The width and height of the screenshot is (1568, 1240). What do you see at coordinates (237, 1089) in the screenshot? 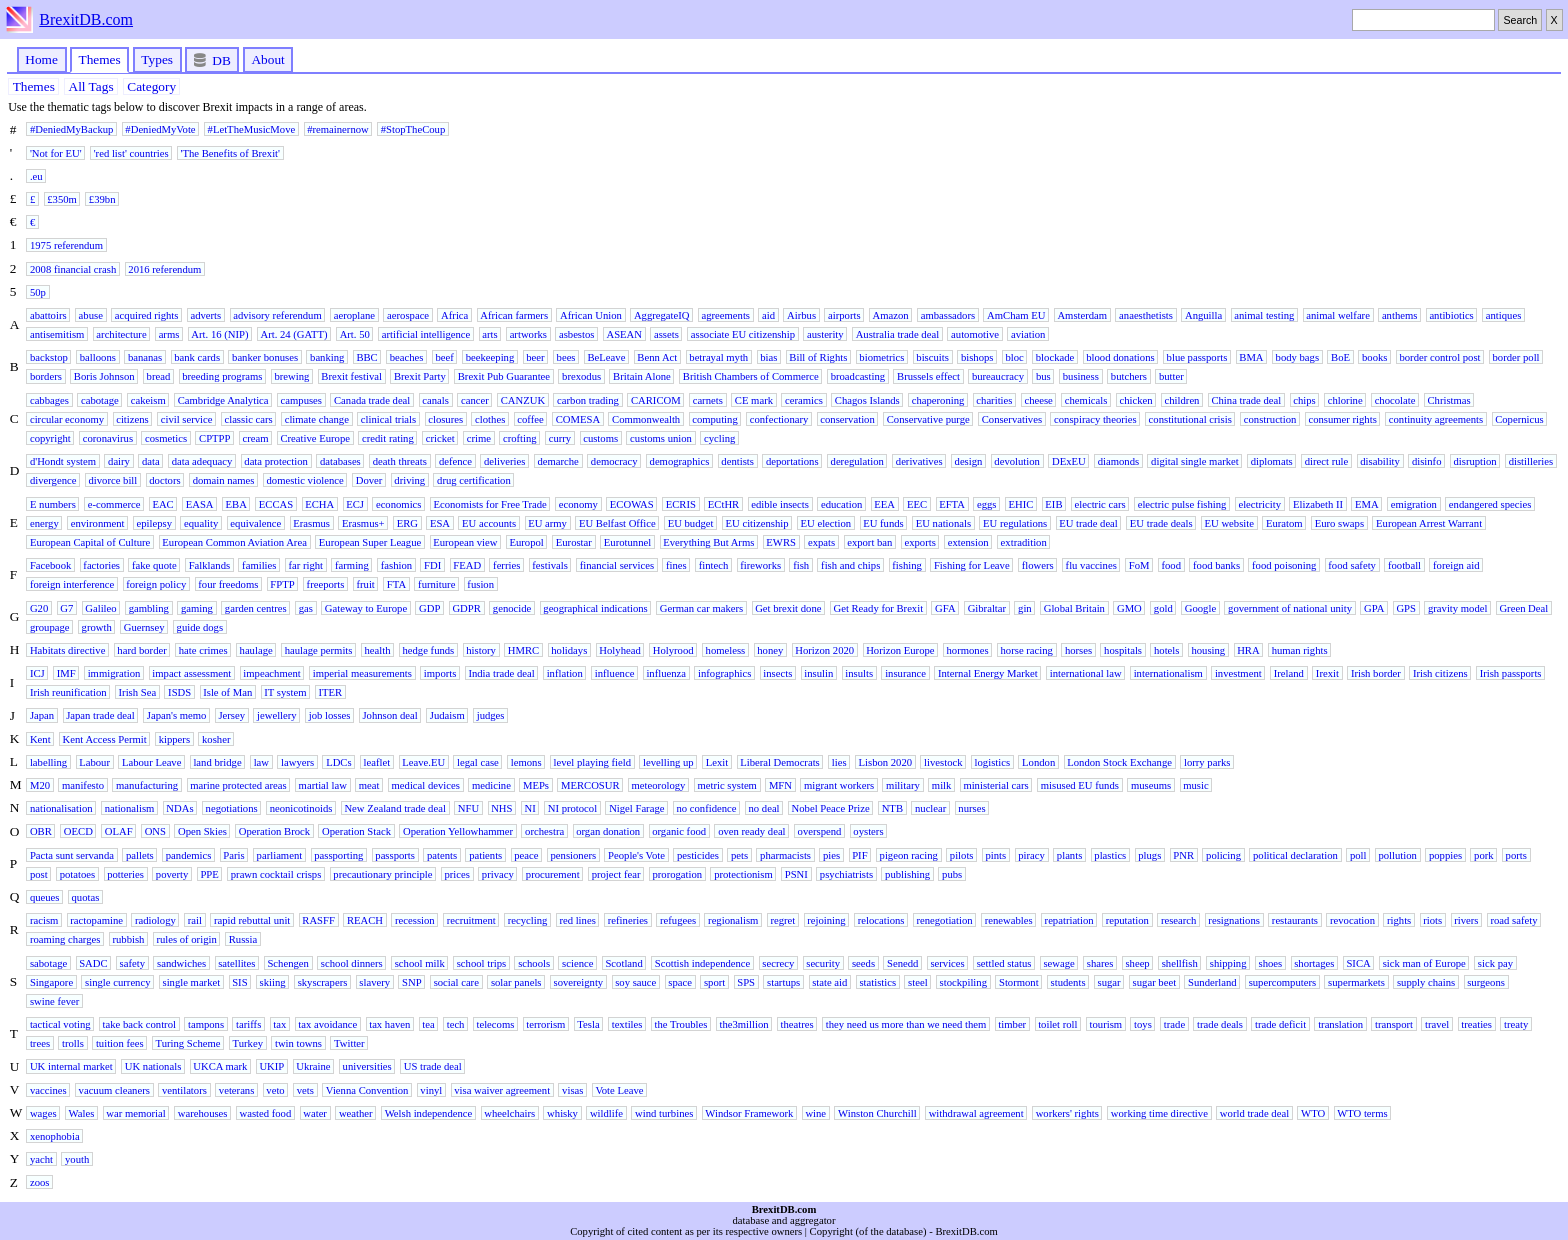
I see `veterans` at bounding box center [237, 1089].